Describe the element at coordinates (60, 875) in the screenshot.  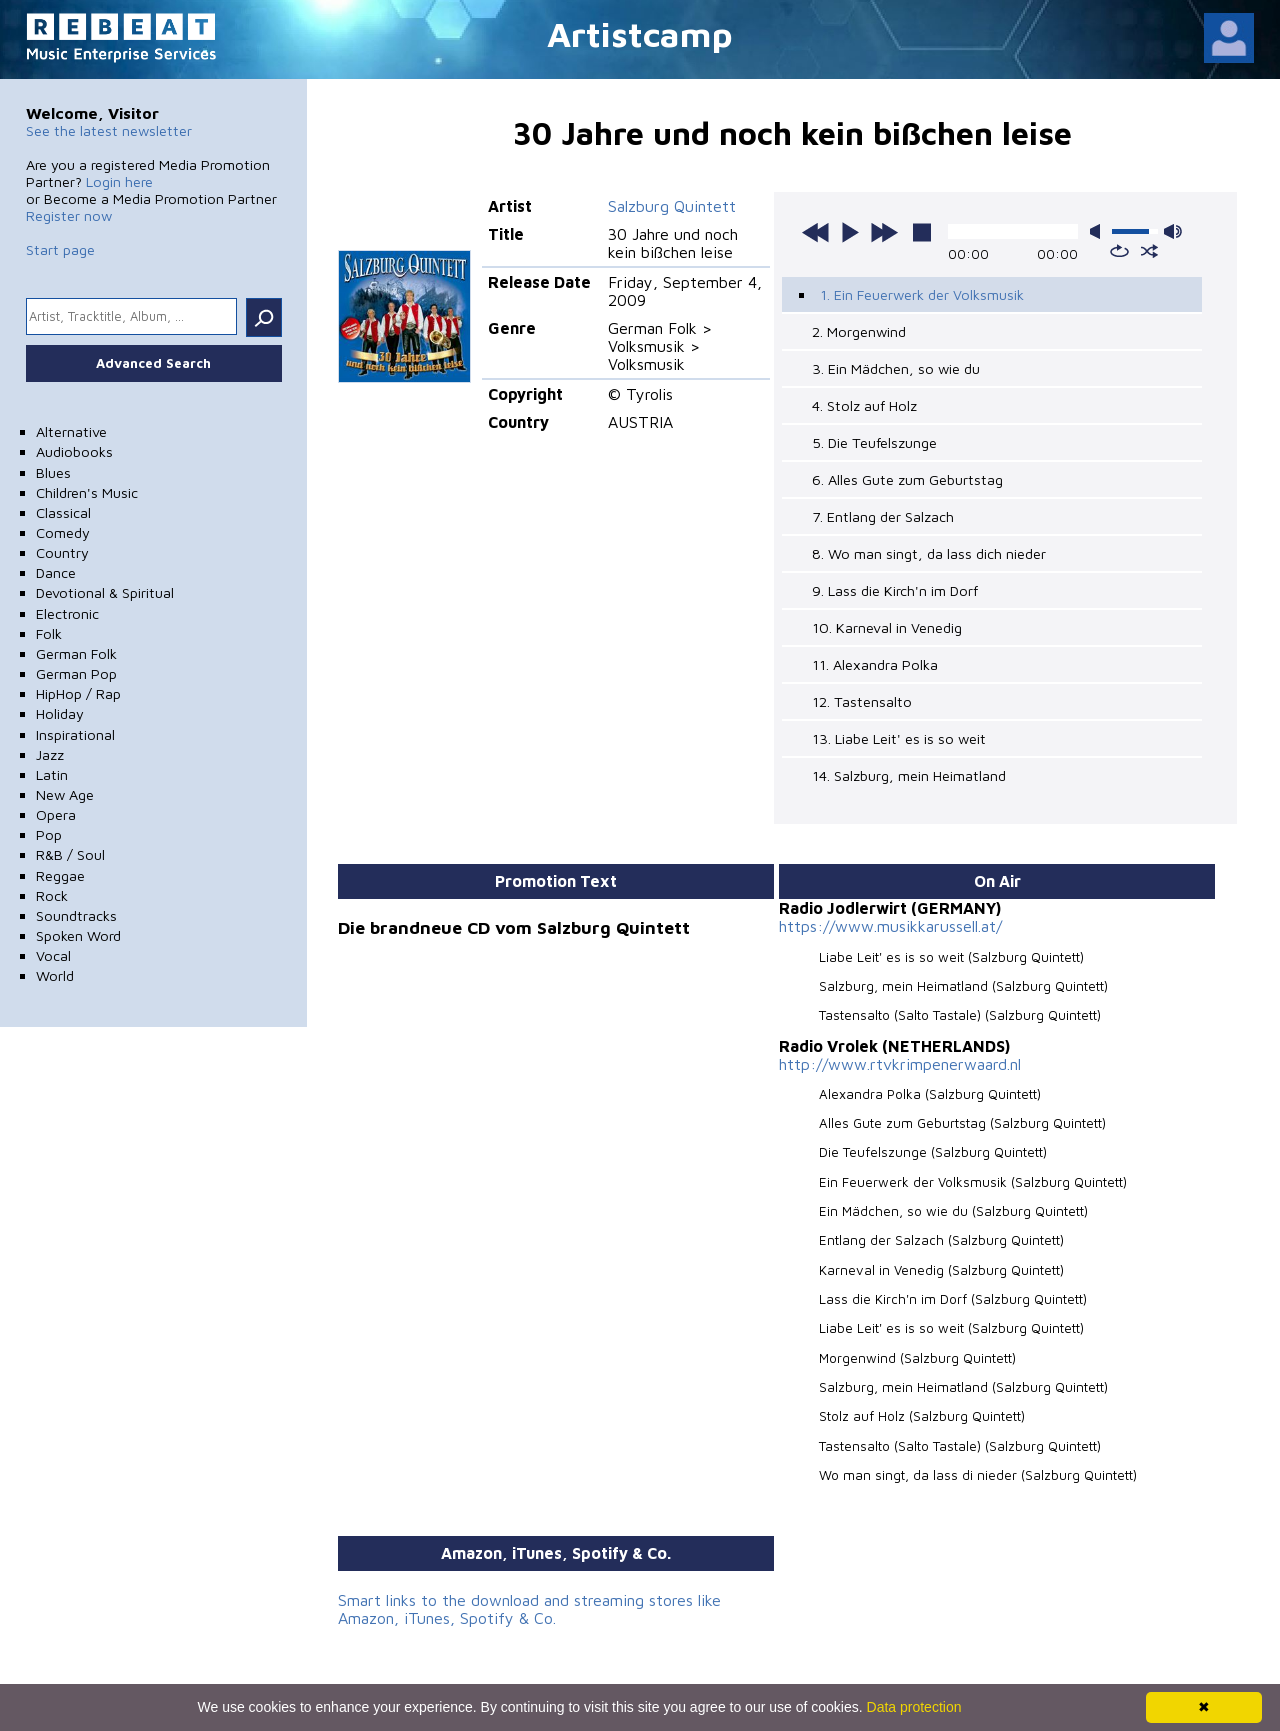
I see `Reggae` at that location.